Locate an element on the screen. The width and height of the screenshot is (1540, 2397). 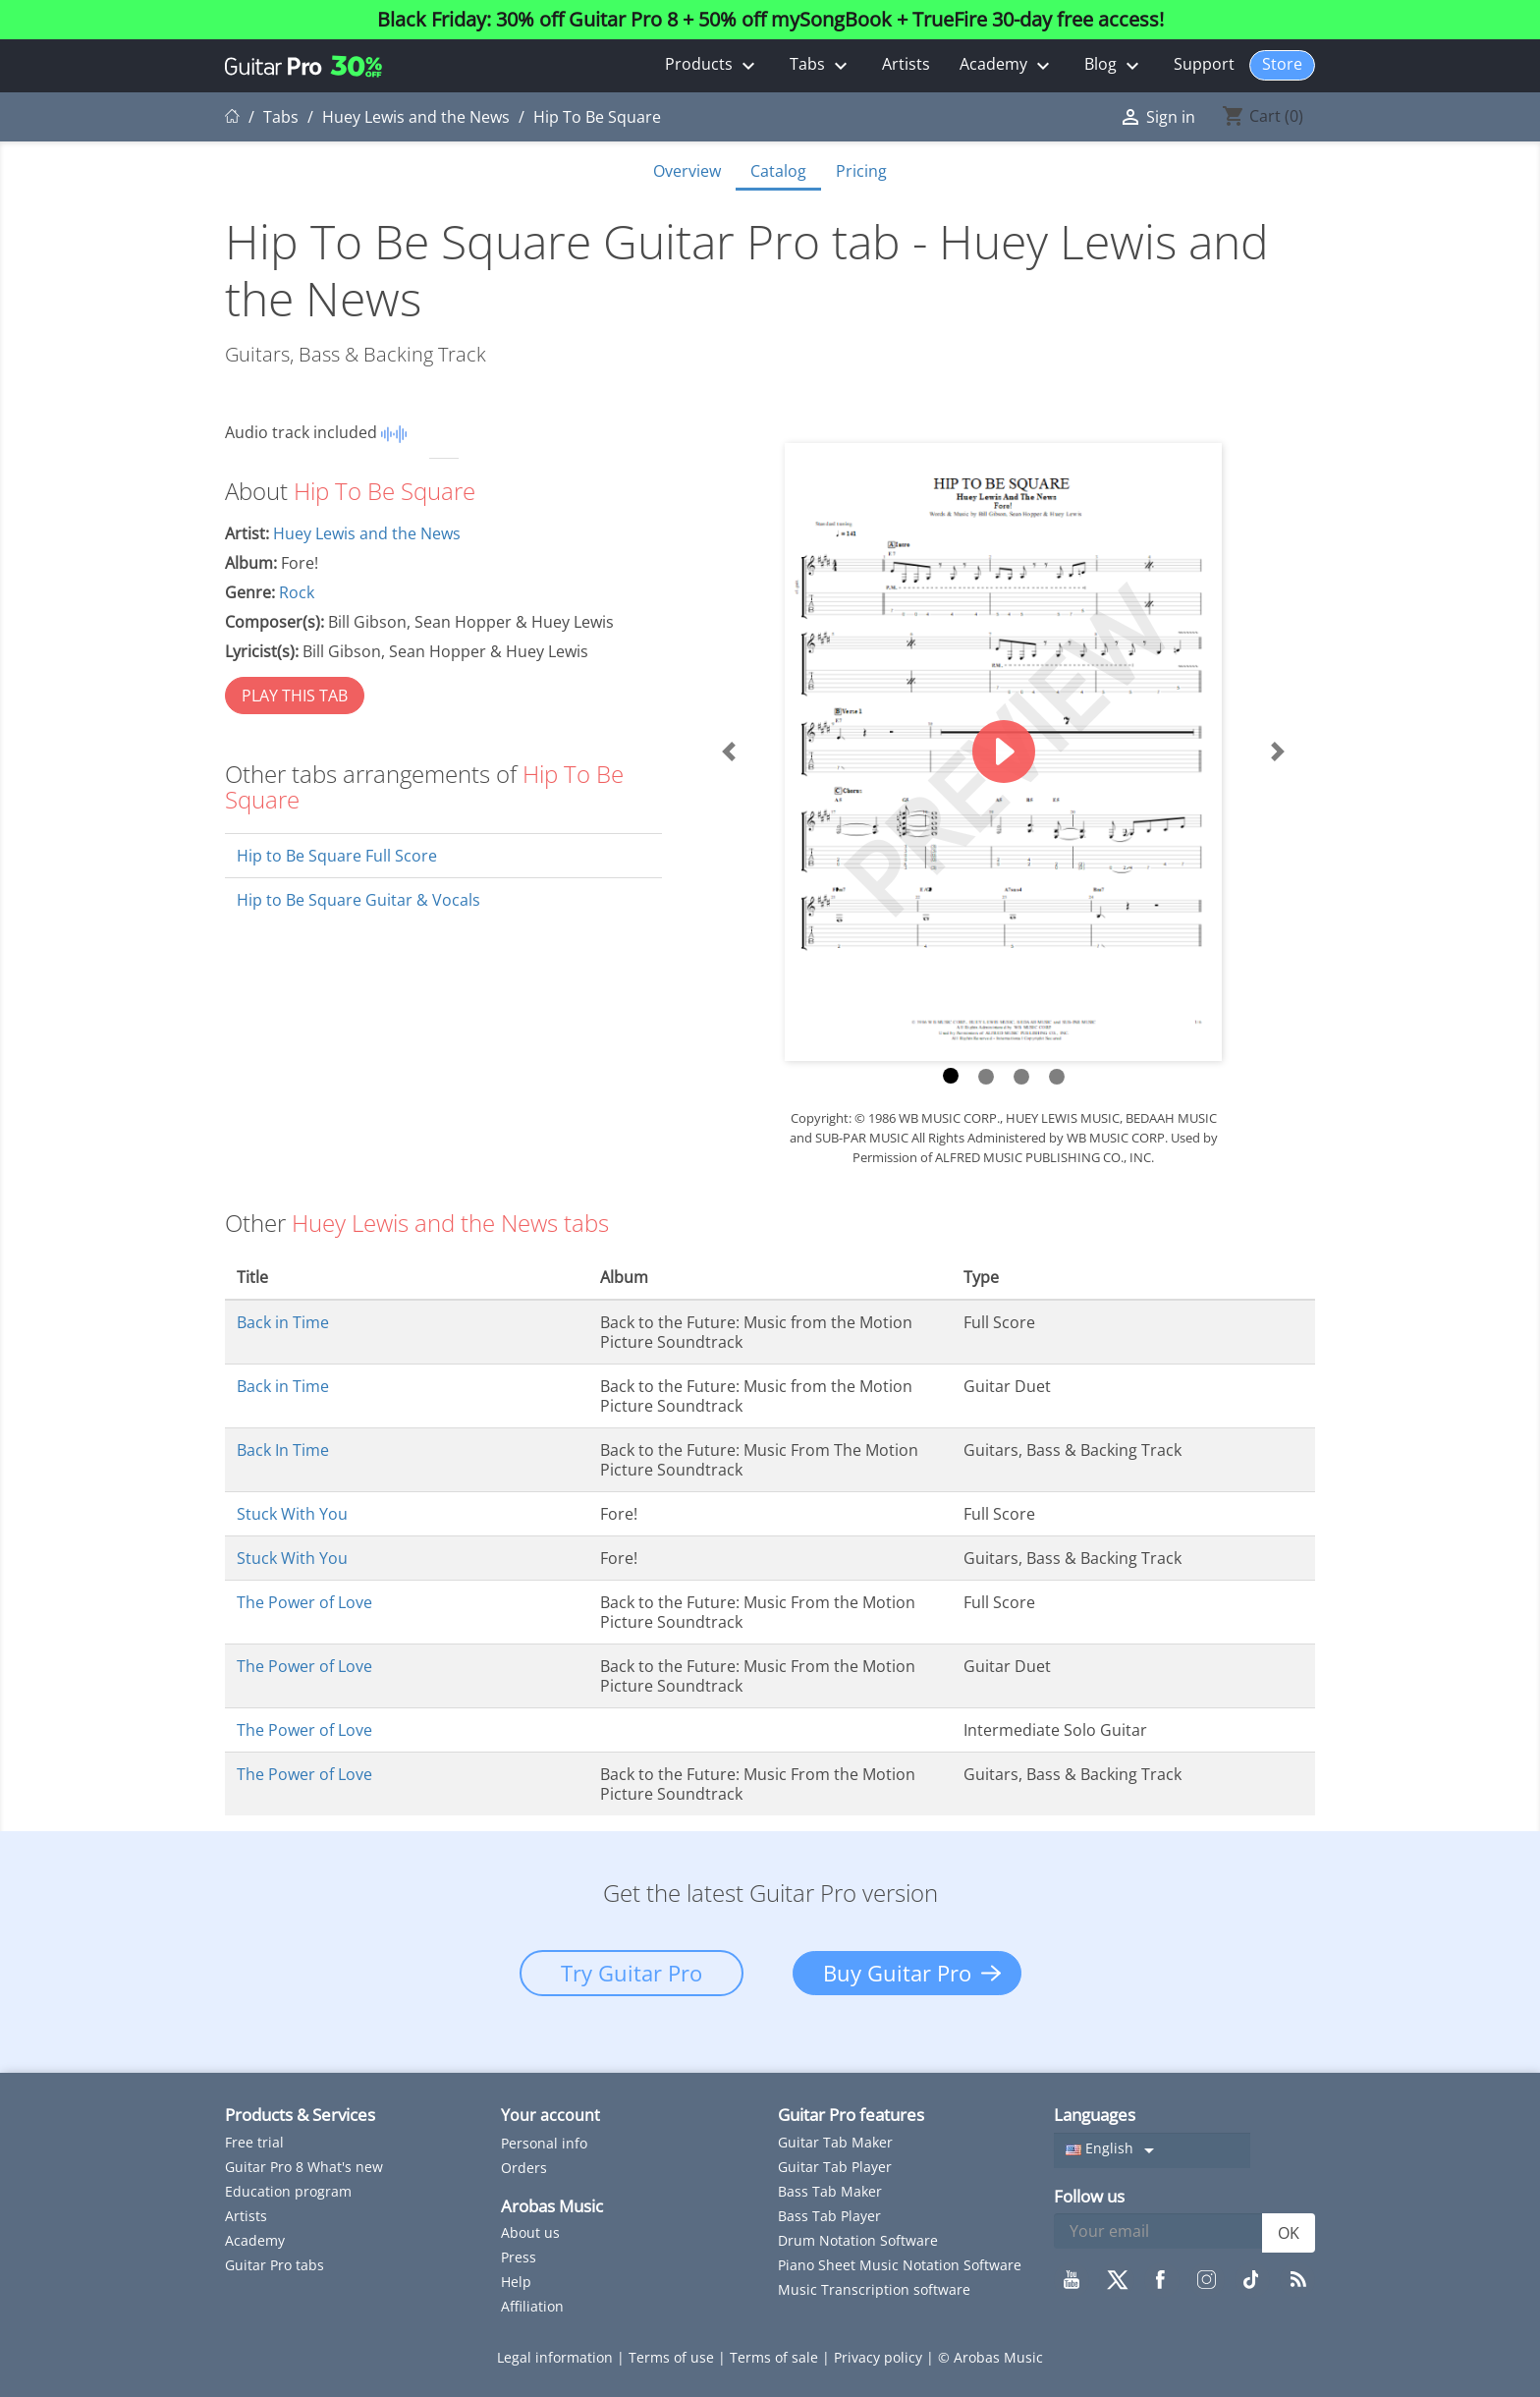
Music Transcription software is located at coordinates (874, 2289).